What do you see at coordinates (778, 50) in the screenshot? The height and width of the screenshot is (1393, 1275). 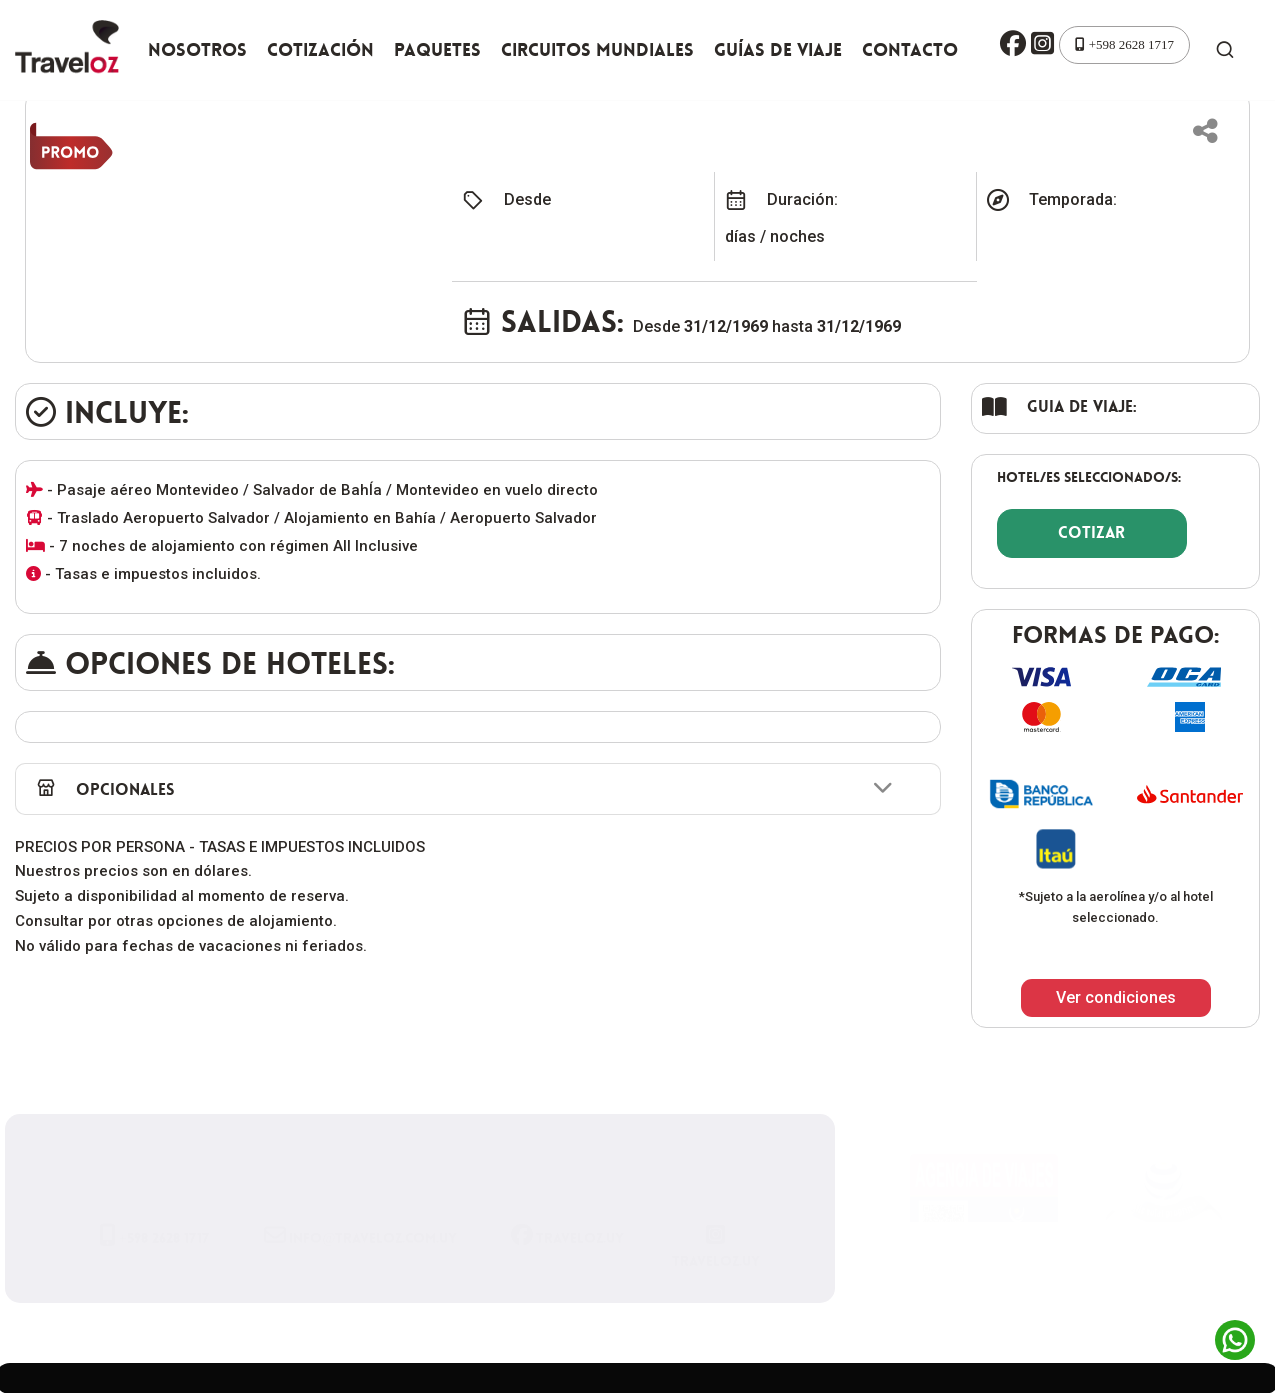 I see `Guías de viaje [button]` at bounding box center [778, 50].